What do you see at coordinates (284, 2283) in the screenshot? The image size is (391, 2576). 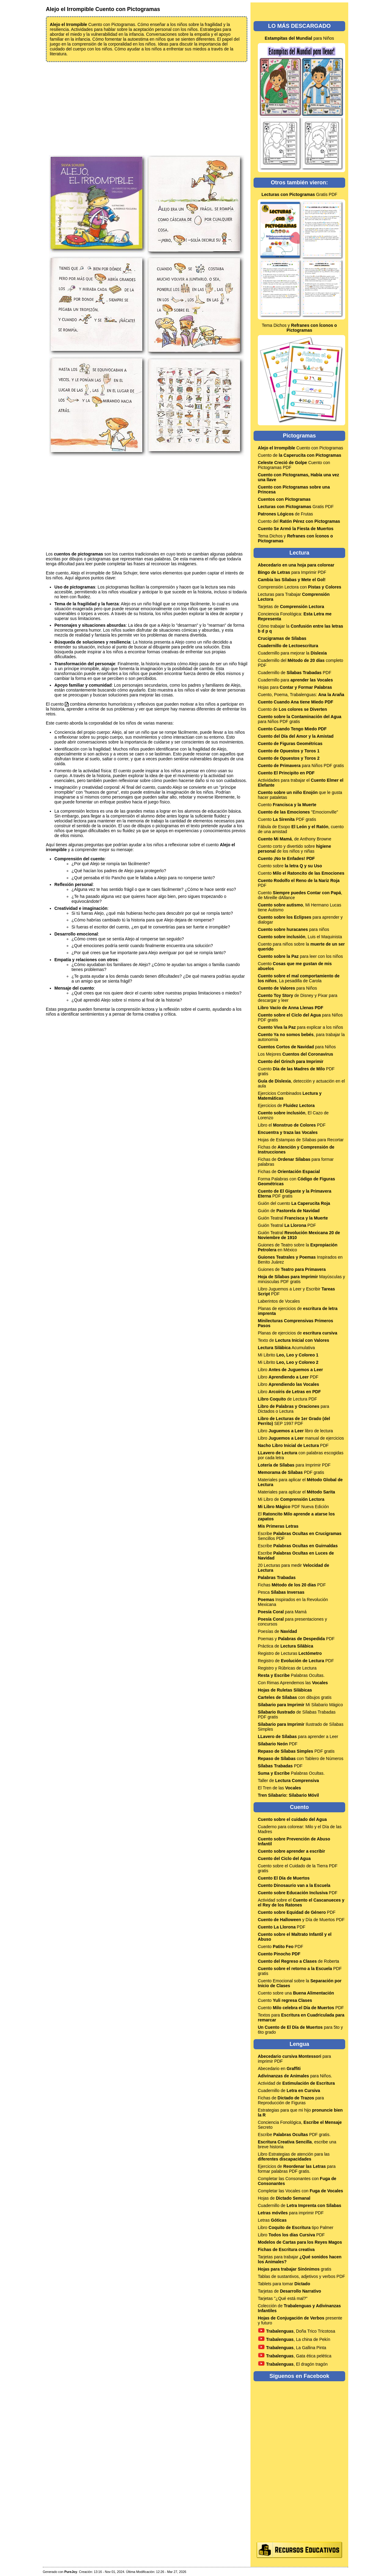 I see `Tablets para tomar` at bounding box center [284, 2283].